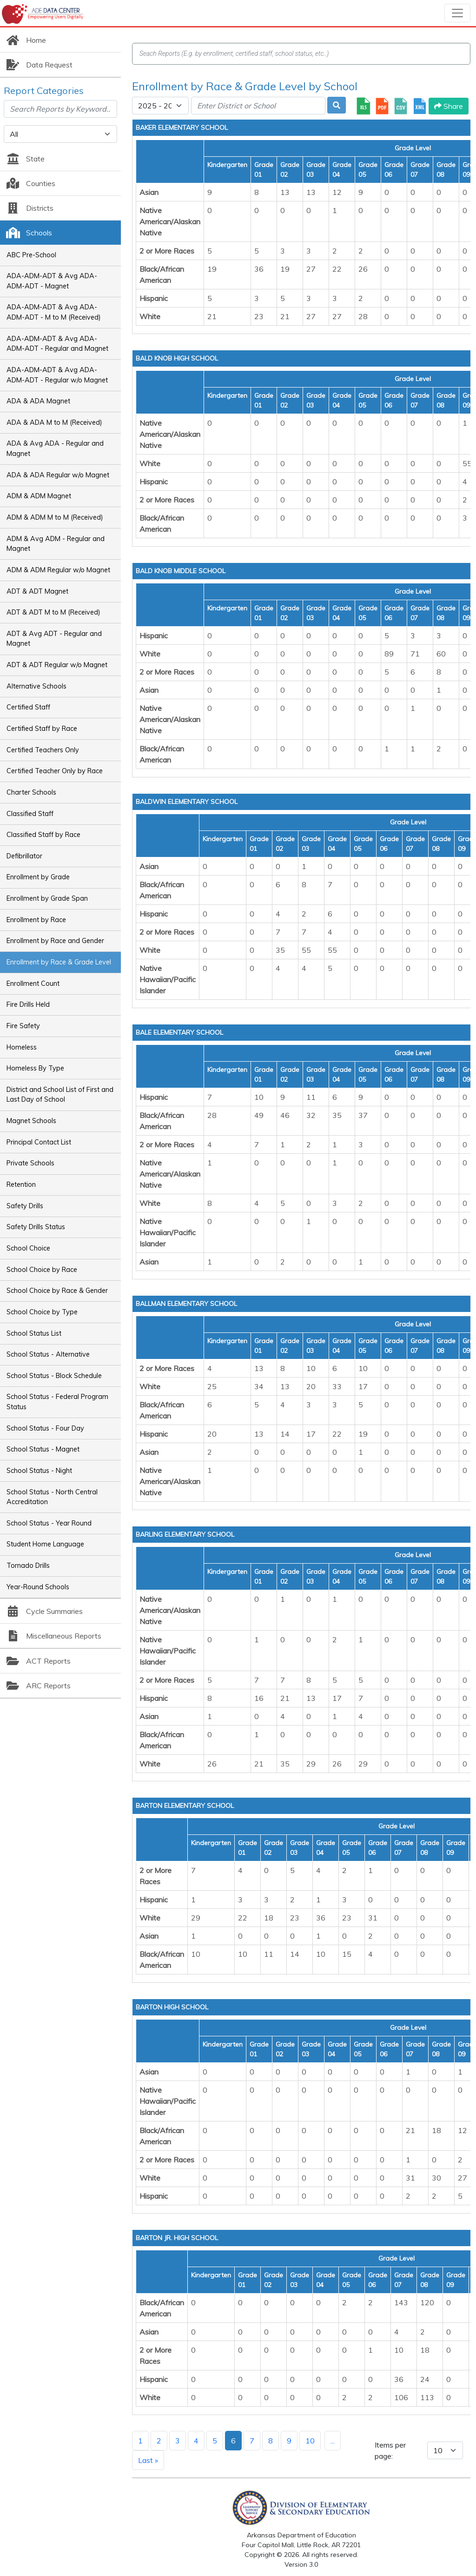  Describe the element at coordinates (54, 638) in the screenshot. I see `ADT & Avg ADT - Regular and Magnet` at that location.